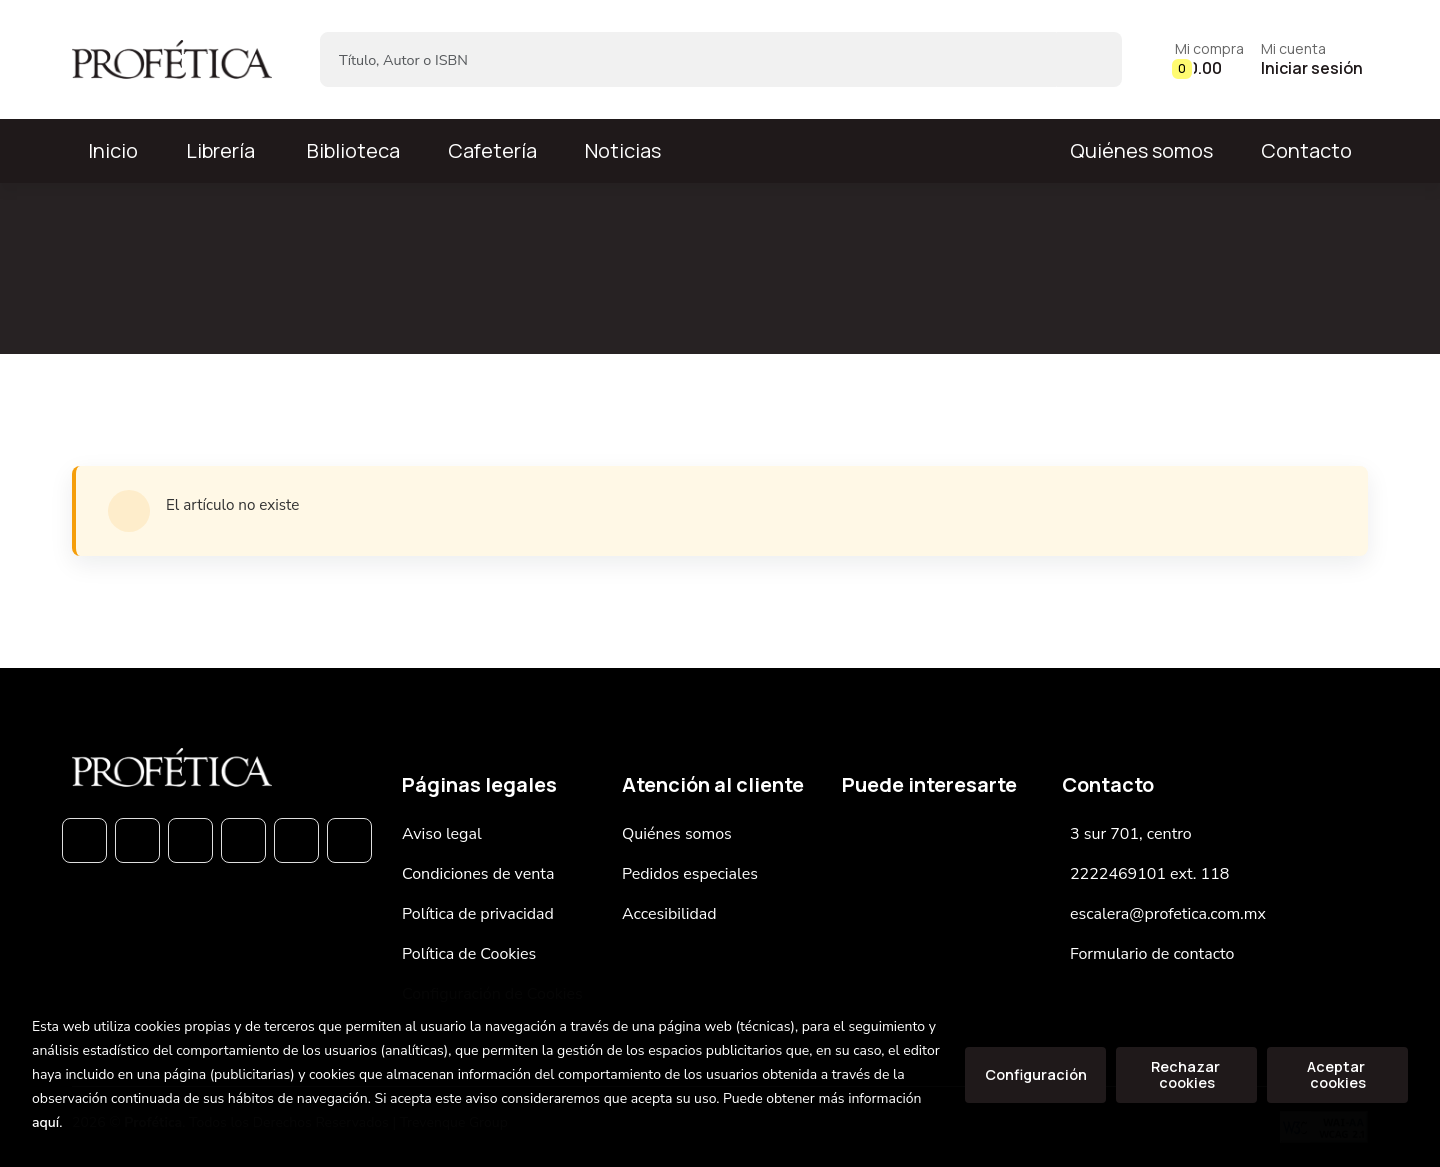 Image resolution: width=1440 pixels, height=1167 pixels. I want to click on aquí, so click(45, 1122).